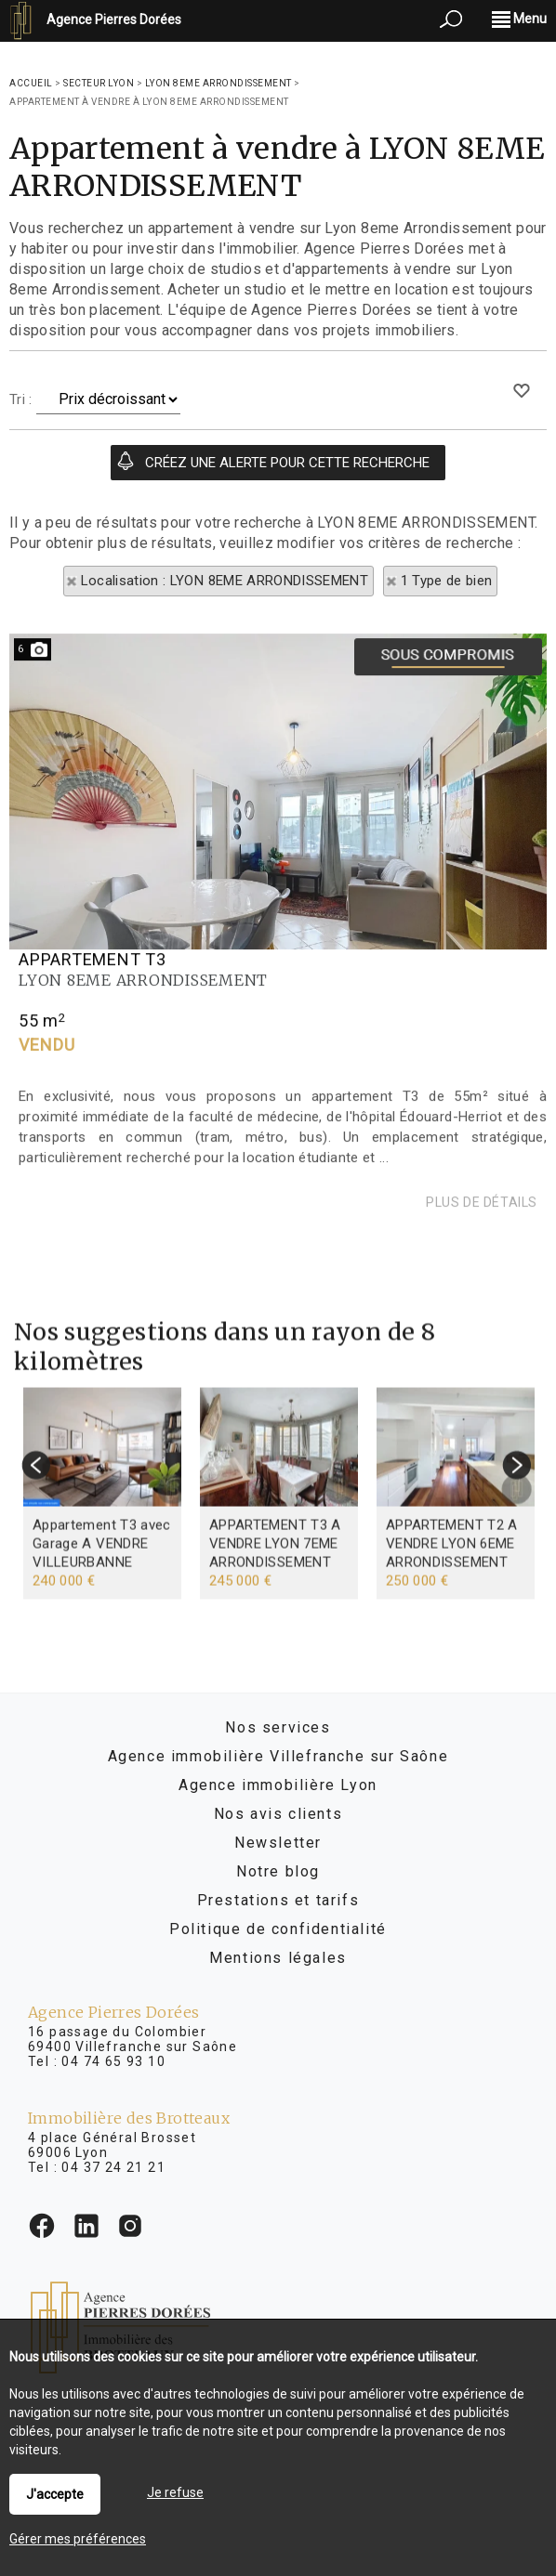 This screenshot has height=2576, width=556. Describe the element at coordinates (447, 580) in the screenshot. I see `1 Type de bien` at that location.